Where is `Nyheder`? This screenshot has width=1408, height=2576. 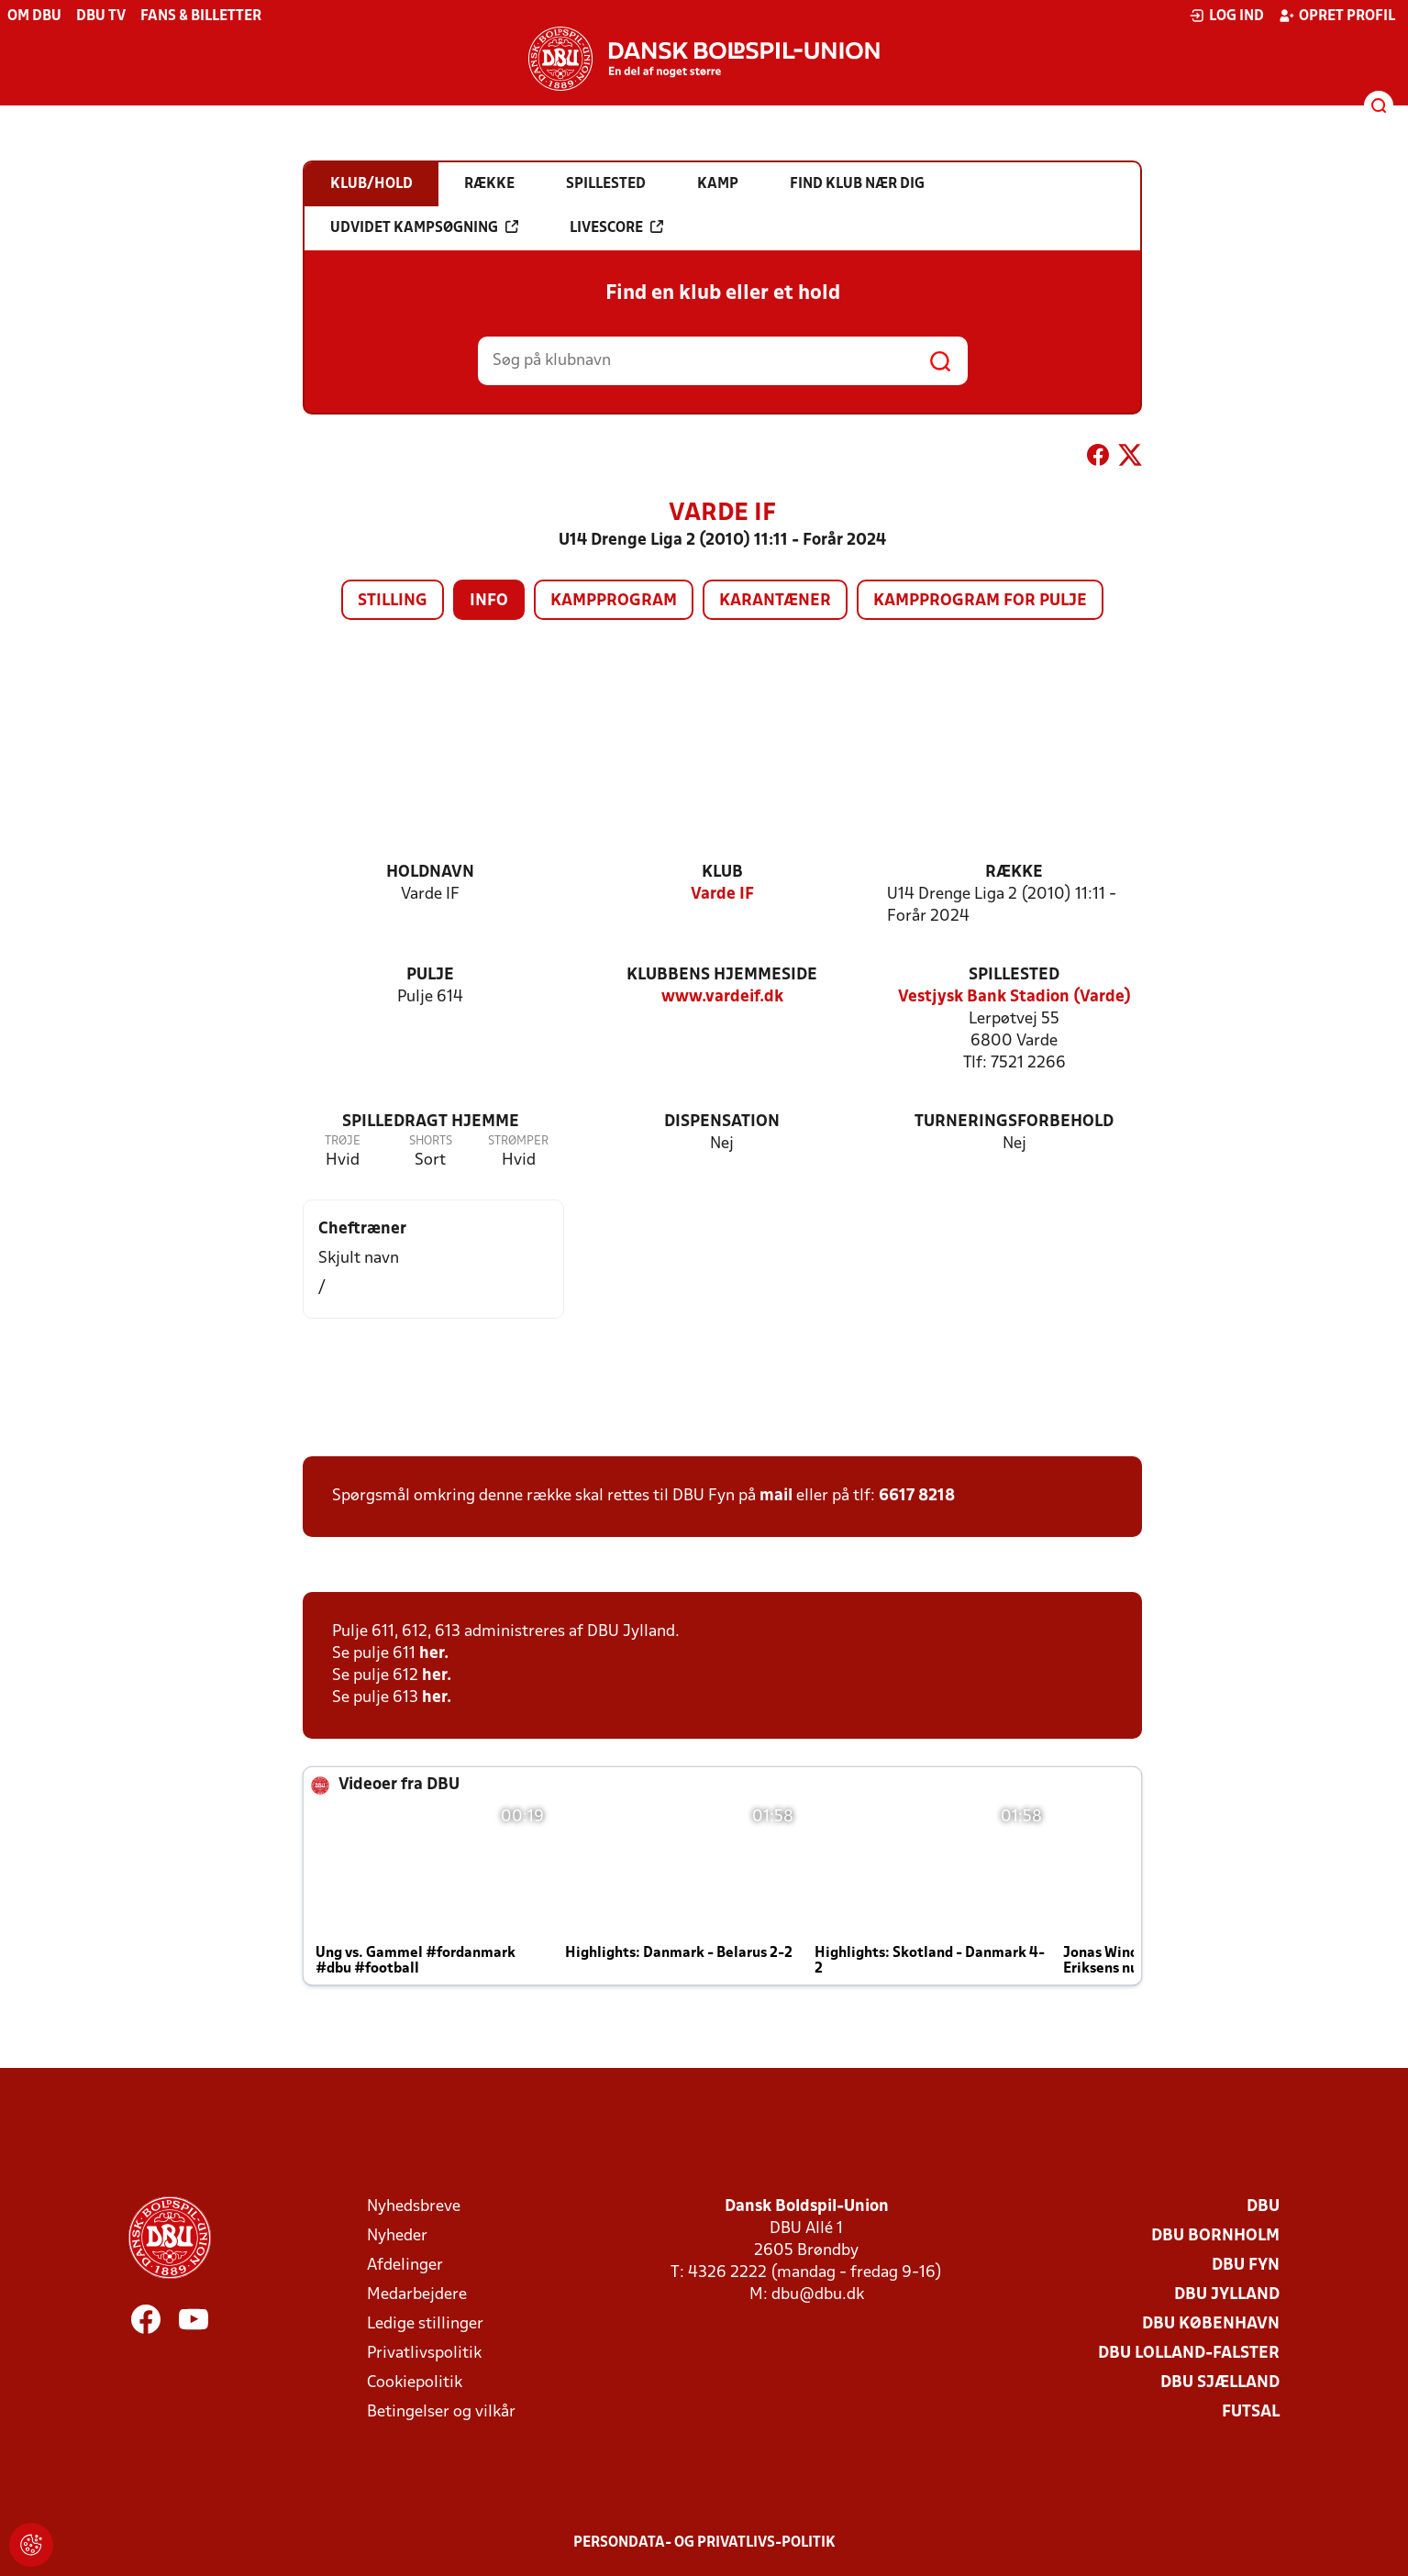 Nyheder is located at coordinates (397, 2236).